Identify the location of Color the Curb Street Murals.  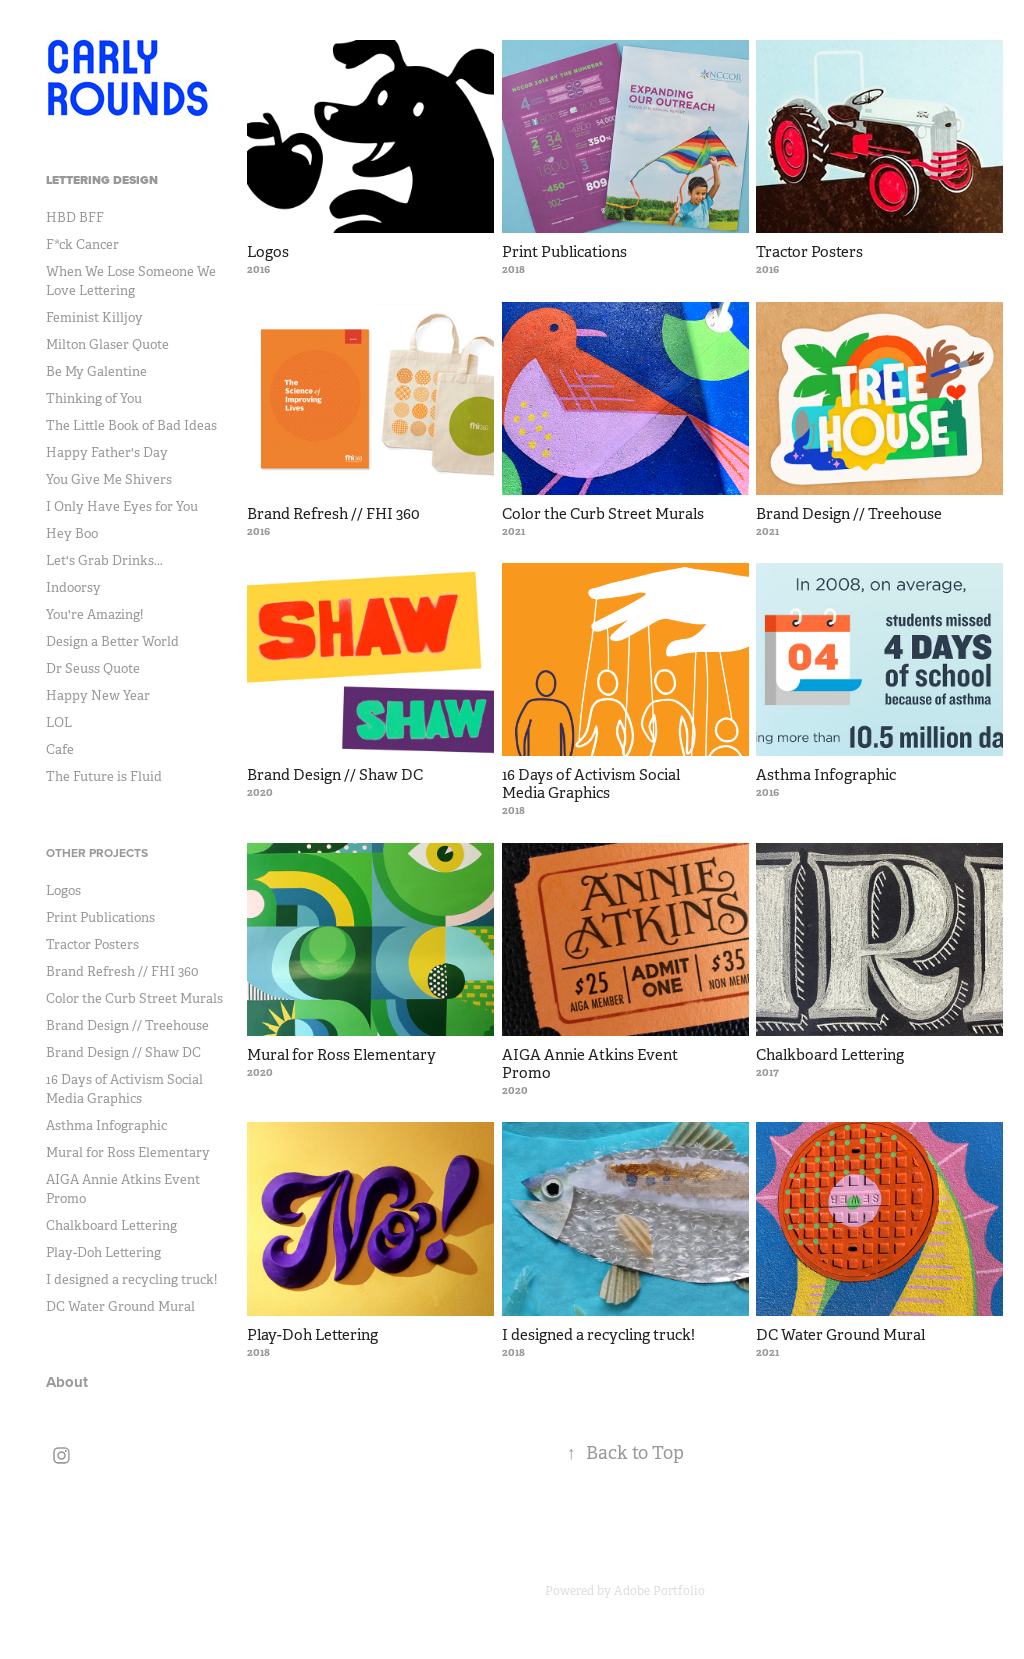
(134, 998).